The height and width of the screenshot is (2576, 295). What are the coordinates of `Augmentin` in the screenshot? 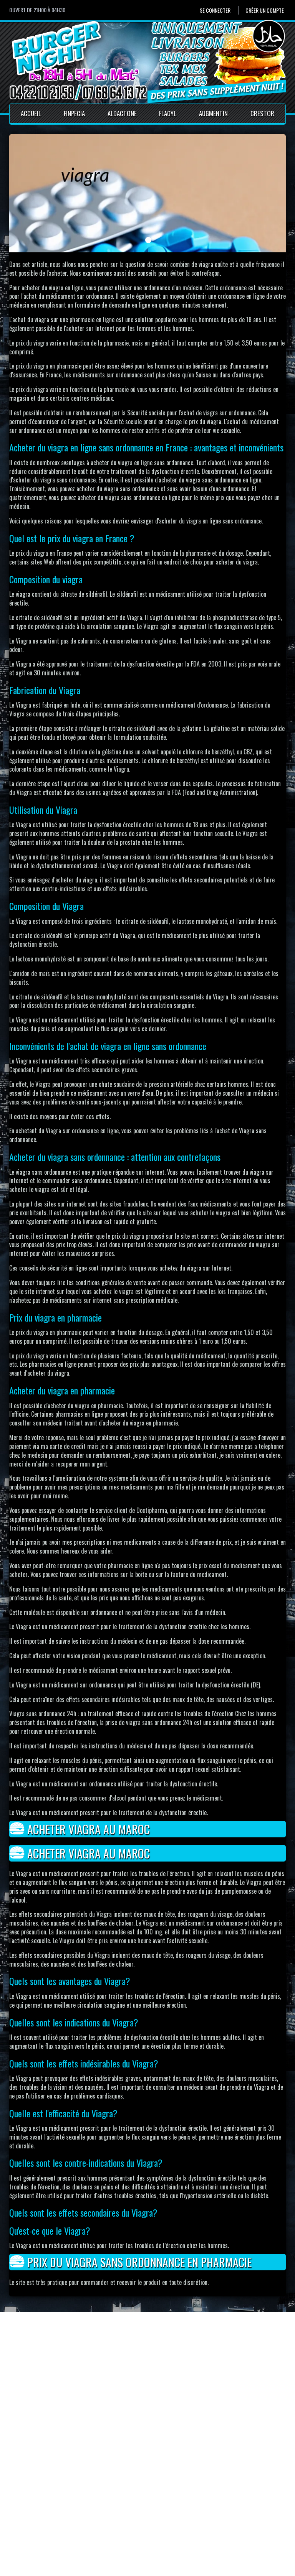 It's located at (213, 113).